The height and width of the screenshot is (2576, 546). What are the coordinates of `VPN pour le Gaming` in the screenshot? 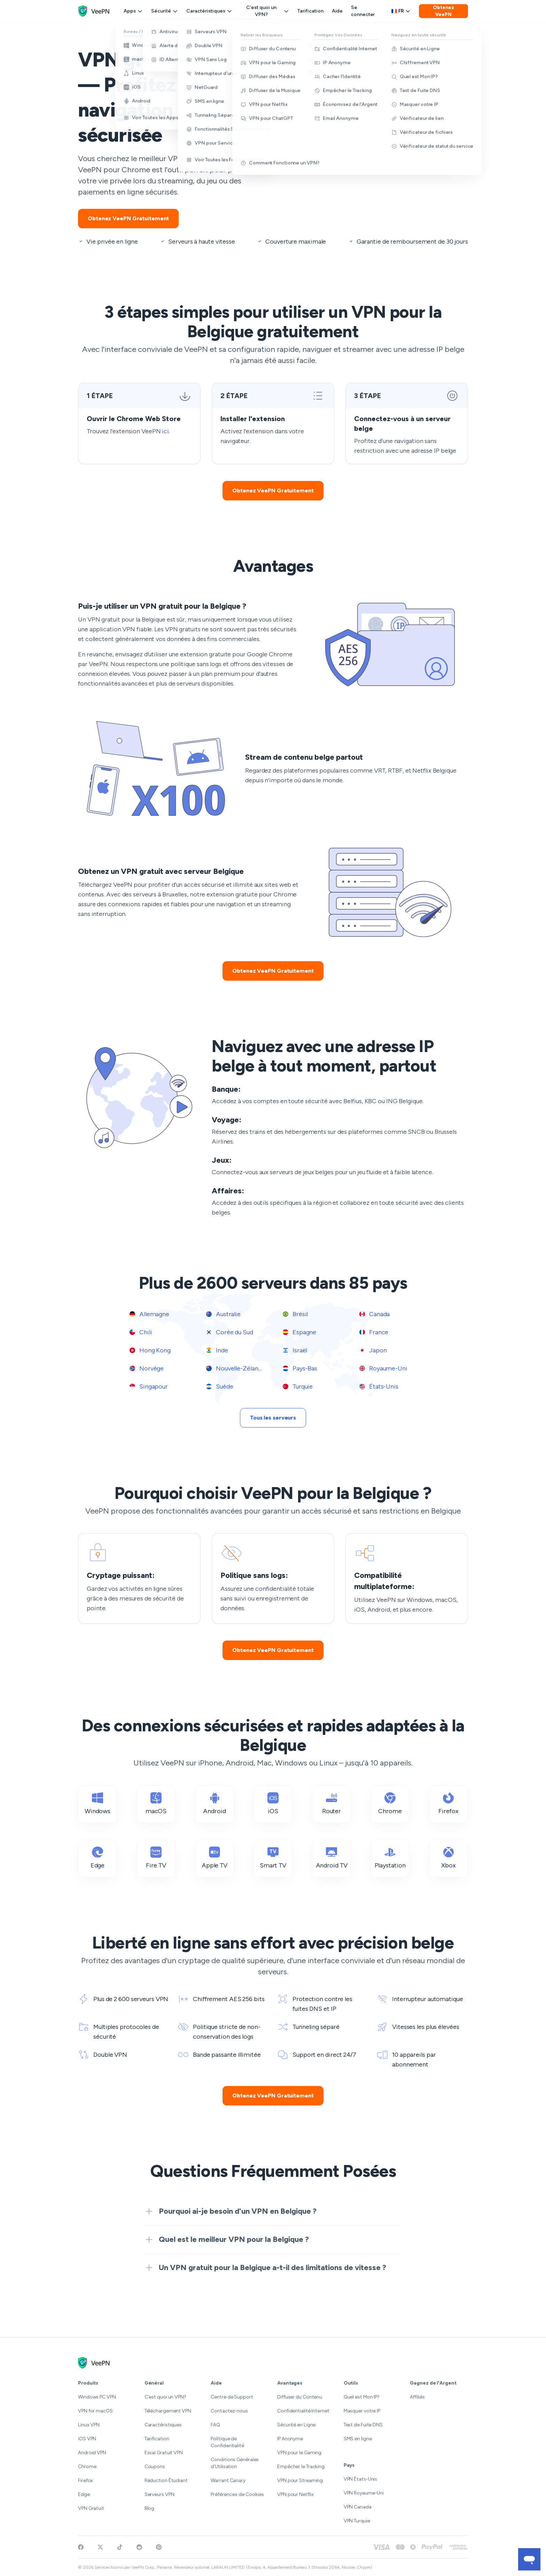 It's located at (299, 2453).